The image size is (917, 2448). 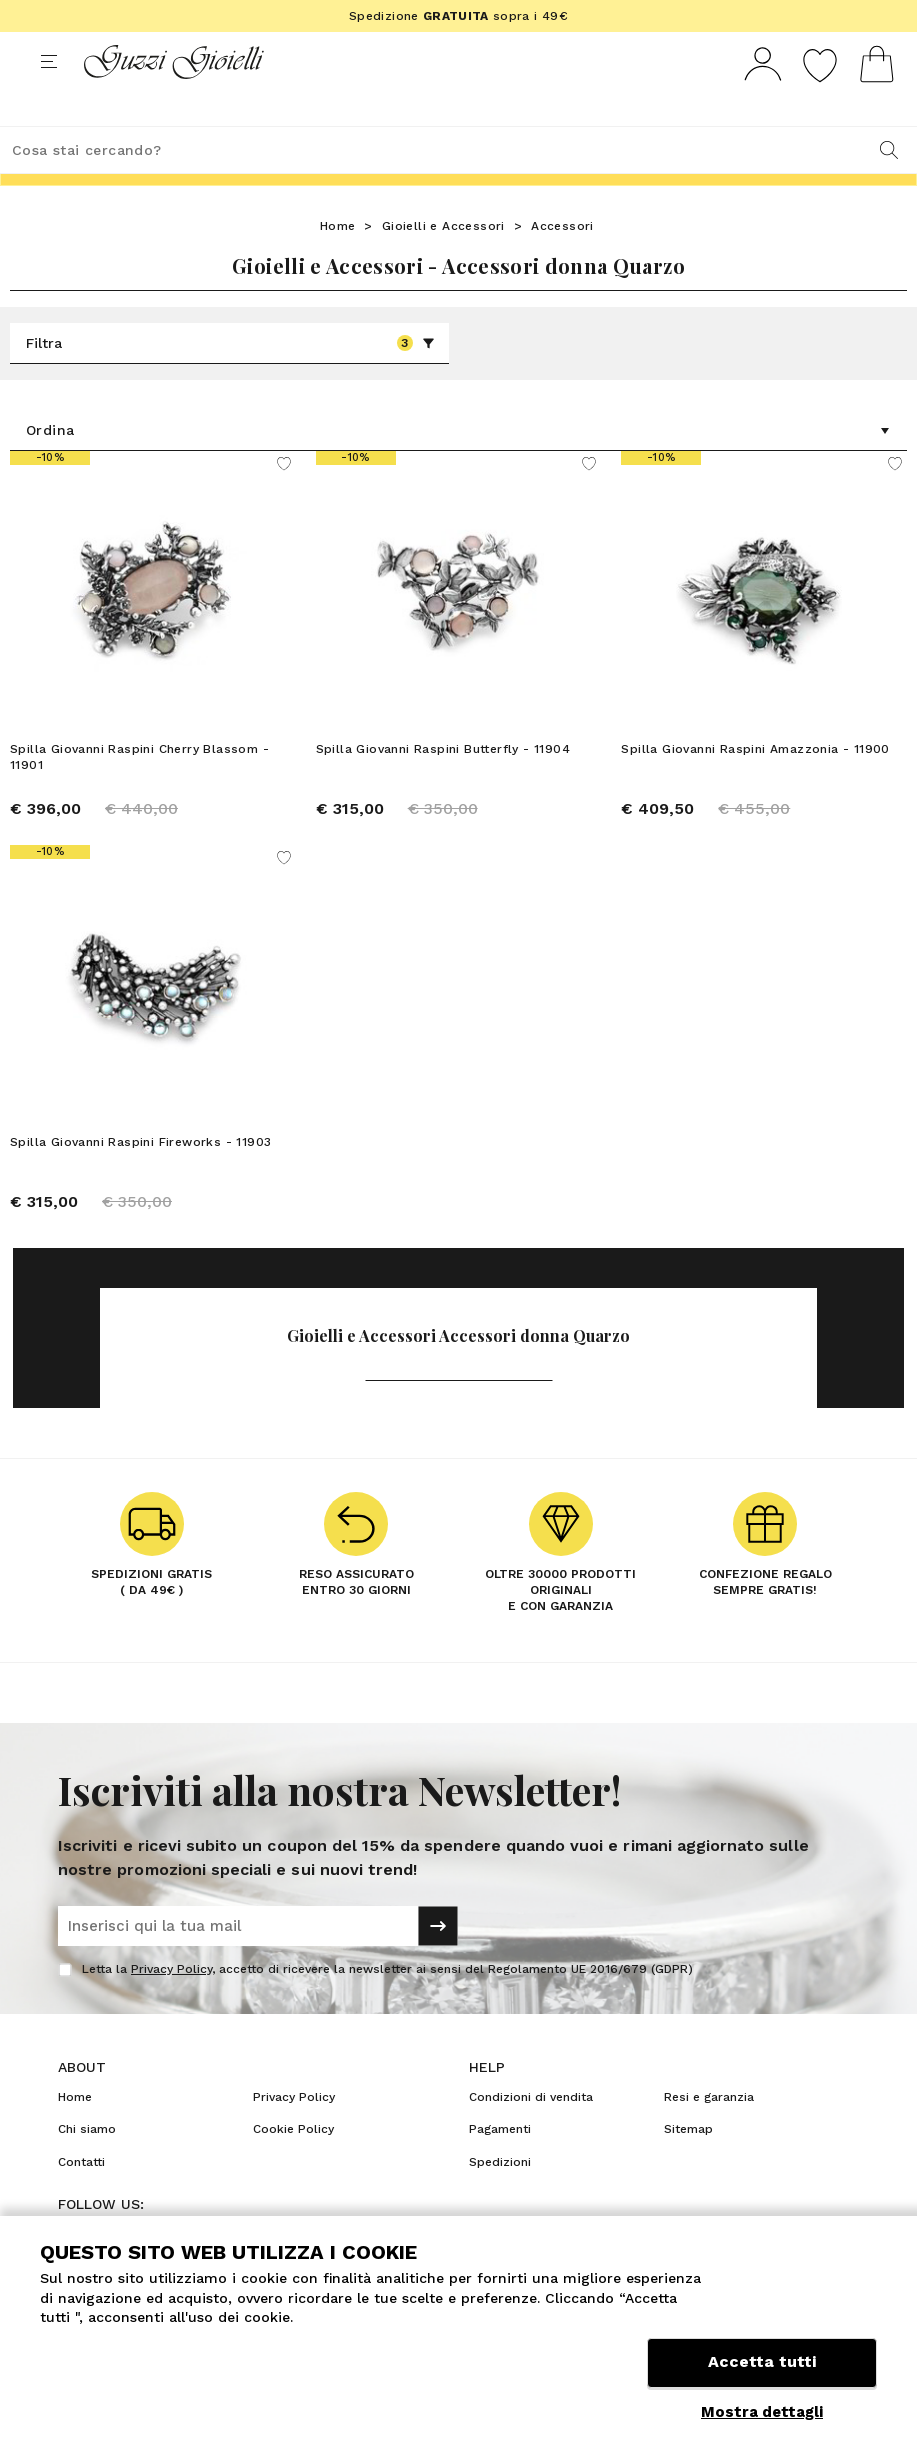 What do you see at coordinates (338, 263) in the screenshot?
I see `Home` at bounding box center [338, 263].